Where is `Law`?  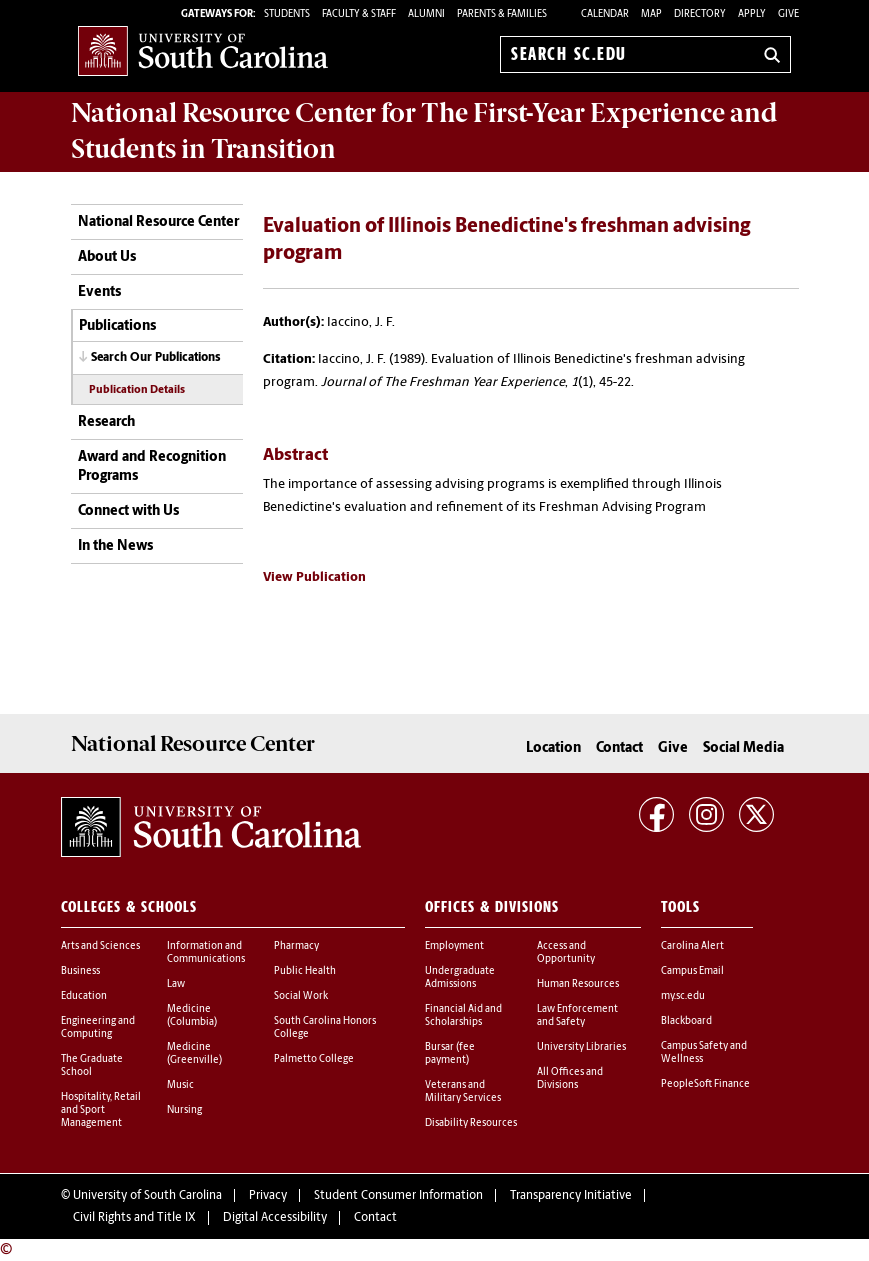
Law is located at coordinates (176, 984).